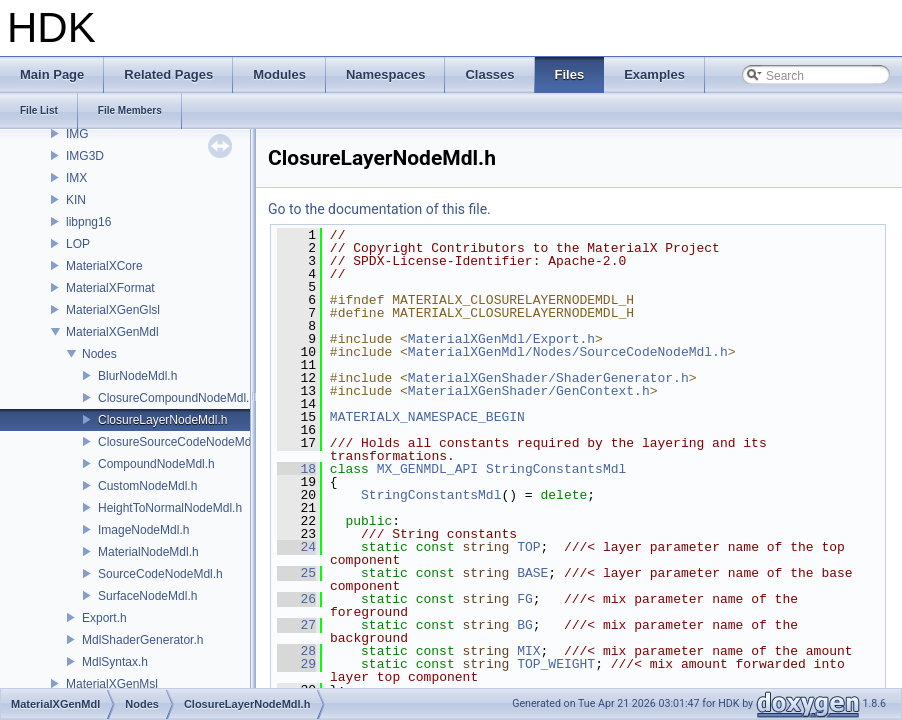 The height and width of the screenshot is (720, 902). What do you see at coordinates (99, 354) in the screenshot?
I see `Nodes` at bounding box center [99, 354].